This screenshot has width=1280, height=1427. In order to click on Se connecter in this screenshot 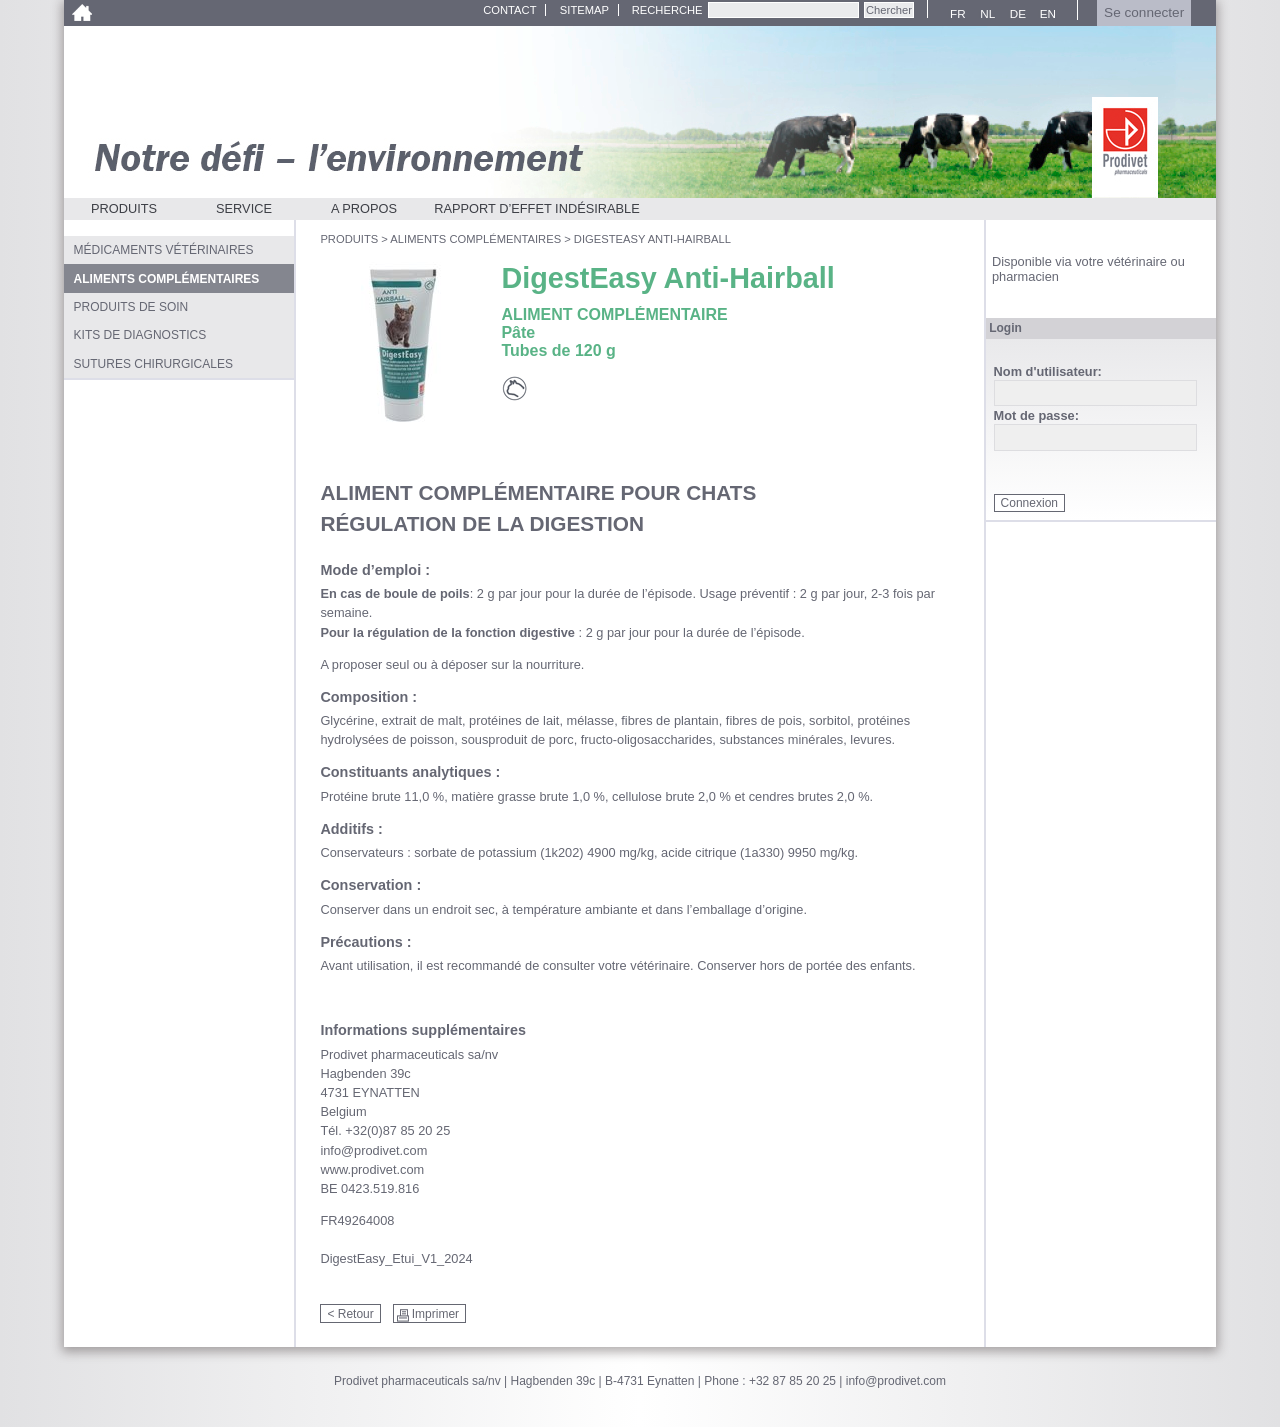, I will do `click(1144, 12)`.